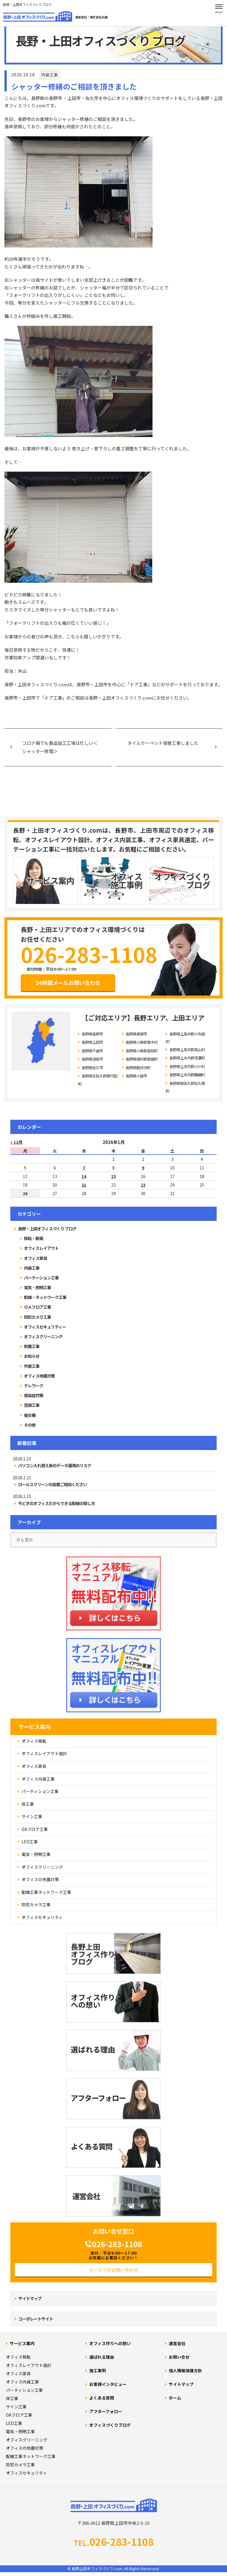 The height and width of the screenshot is (2576, 227). I want to click on 複合機, so click(29, 1415).